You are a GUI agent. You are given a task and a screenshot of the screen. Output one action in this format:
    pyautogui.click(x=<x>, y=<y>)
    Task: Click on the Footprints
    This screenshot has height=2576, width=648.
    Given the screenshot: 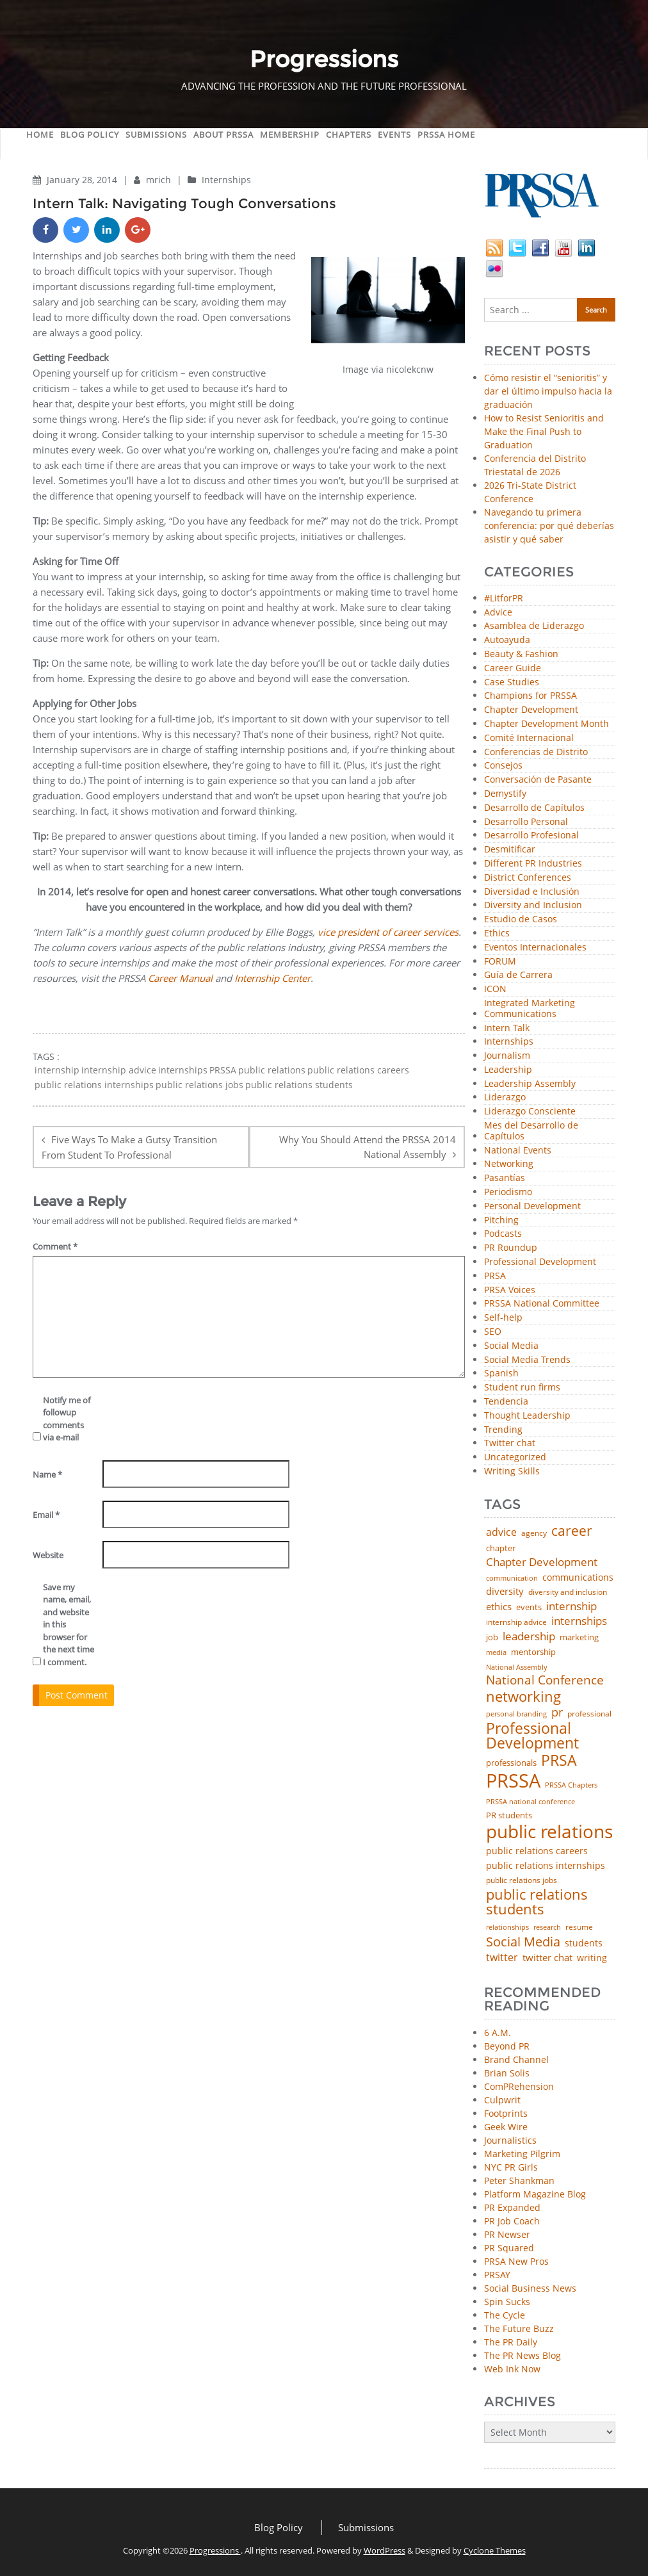 What is the action you would take?
    pyautogui.click(x=506, y=2113)
    